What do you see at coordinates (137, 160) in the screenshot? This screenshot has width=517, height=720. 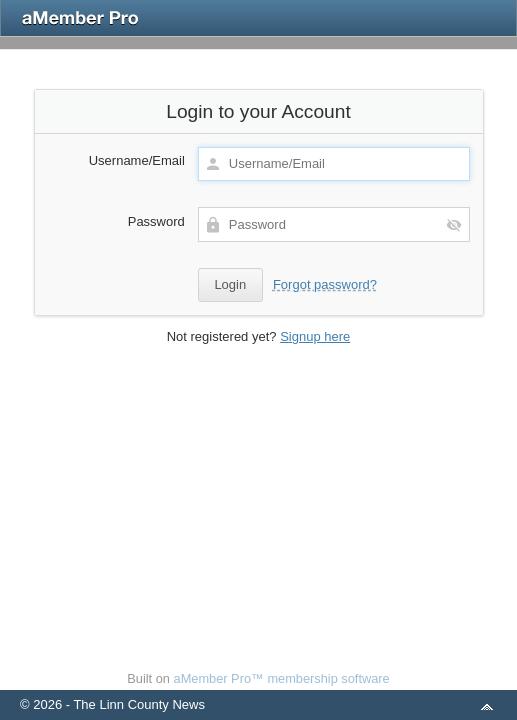 I see `Username/Email` at bounding box center [137, 160].